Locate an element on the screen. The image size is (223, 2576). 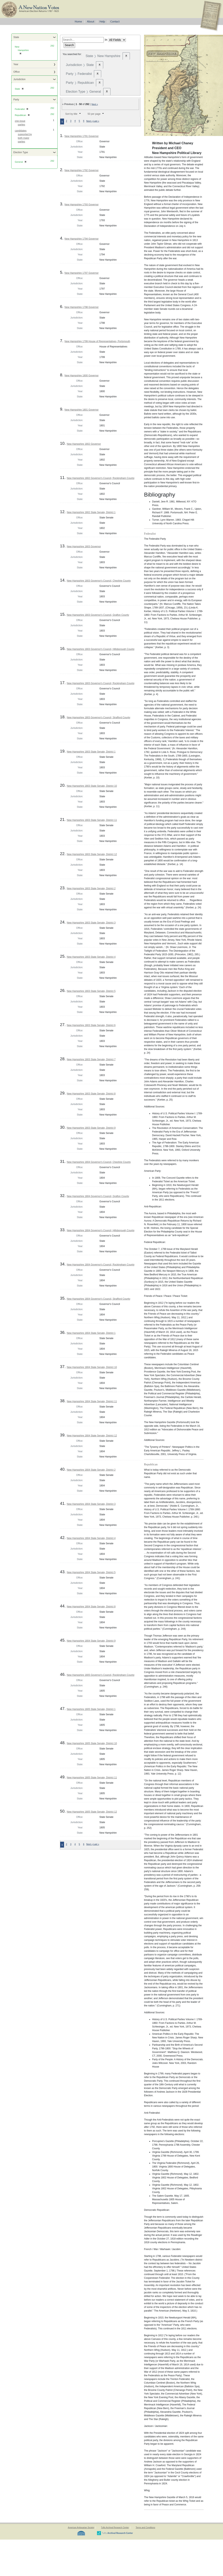
New Hampshire 1802 Governor's Council, Rockingham County is located at coordinates (100, 478).